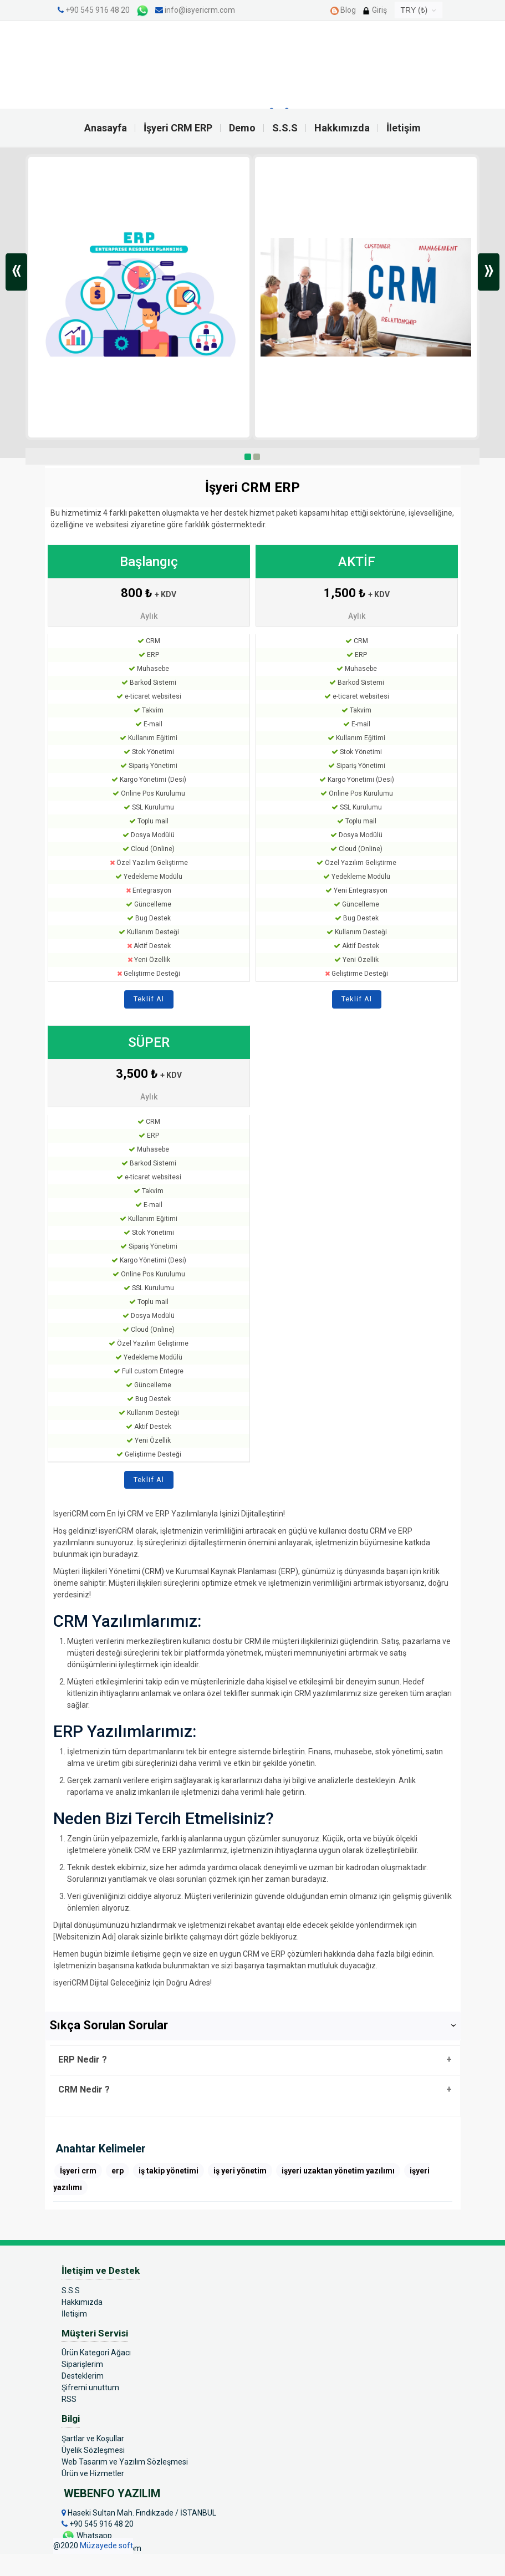  I want to click on Şartlar ve Koşullar, so click(93, 2438).